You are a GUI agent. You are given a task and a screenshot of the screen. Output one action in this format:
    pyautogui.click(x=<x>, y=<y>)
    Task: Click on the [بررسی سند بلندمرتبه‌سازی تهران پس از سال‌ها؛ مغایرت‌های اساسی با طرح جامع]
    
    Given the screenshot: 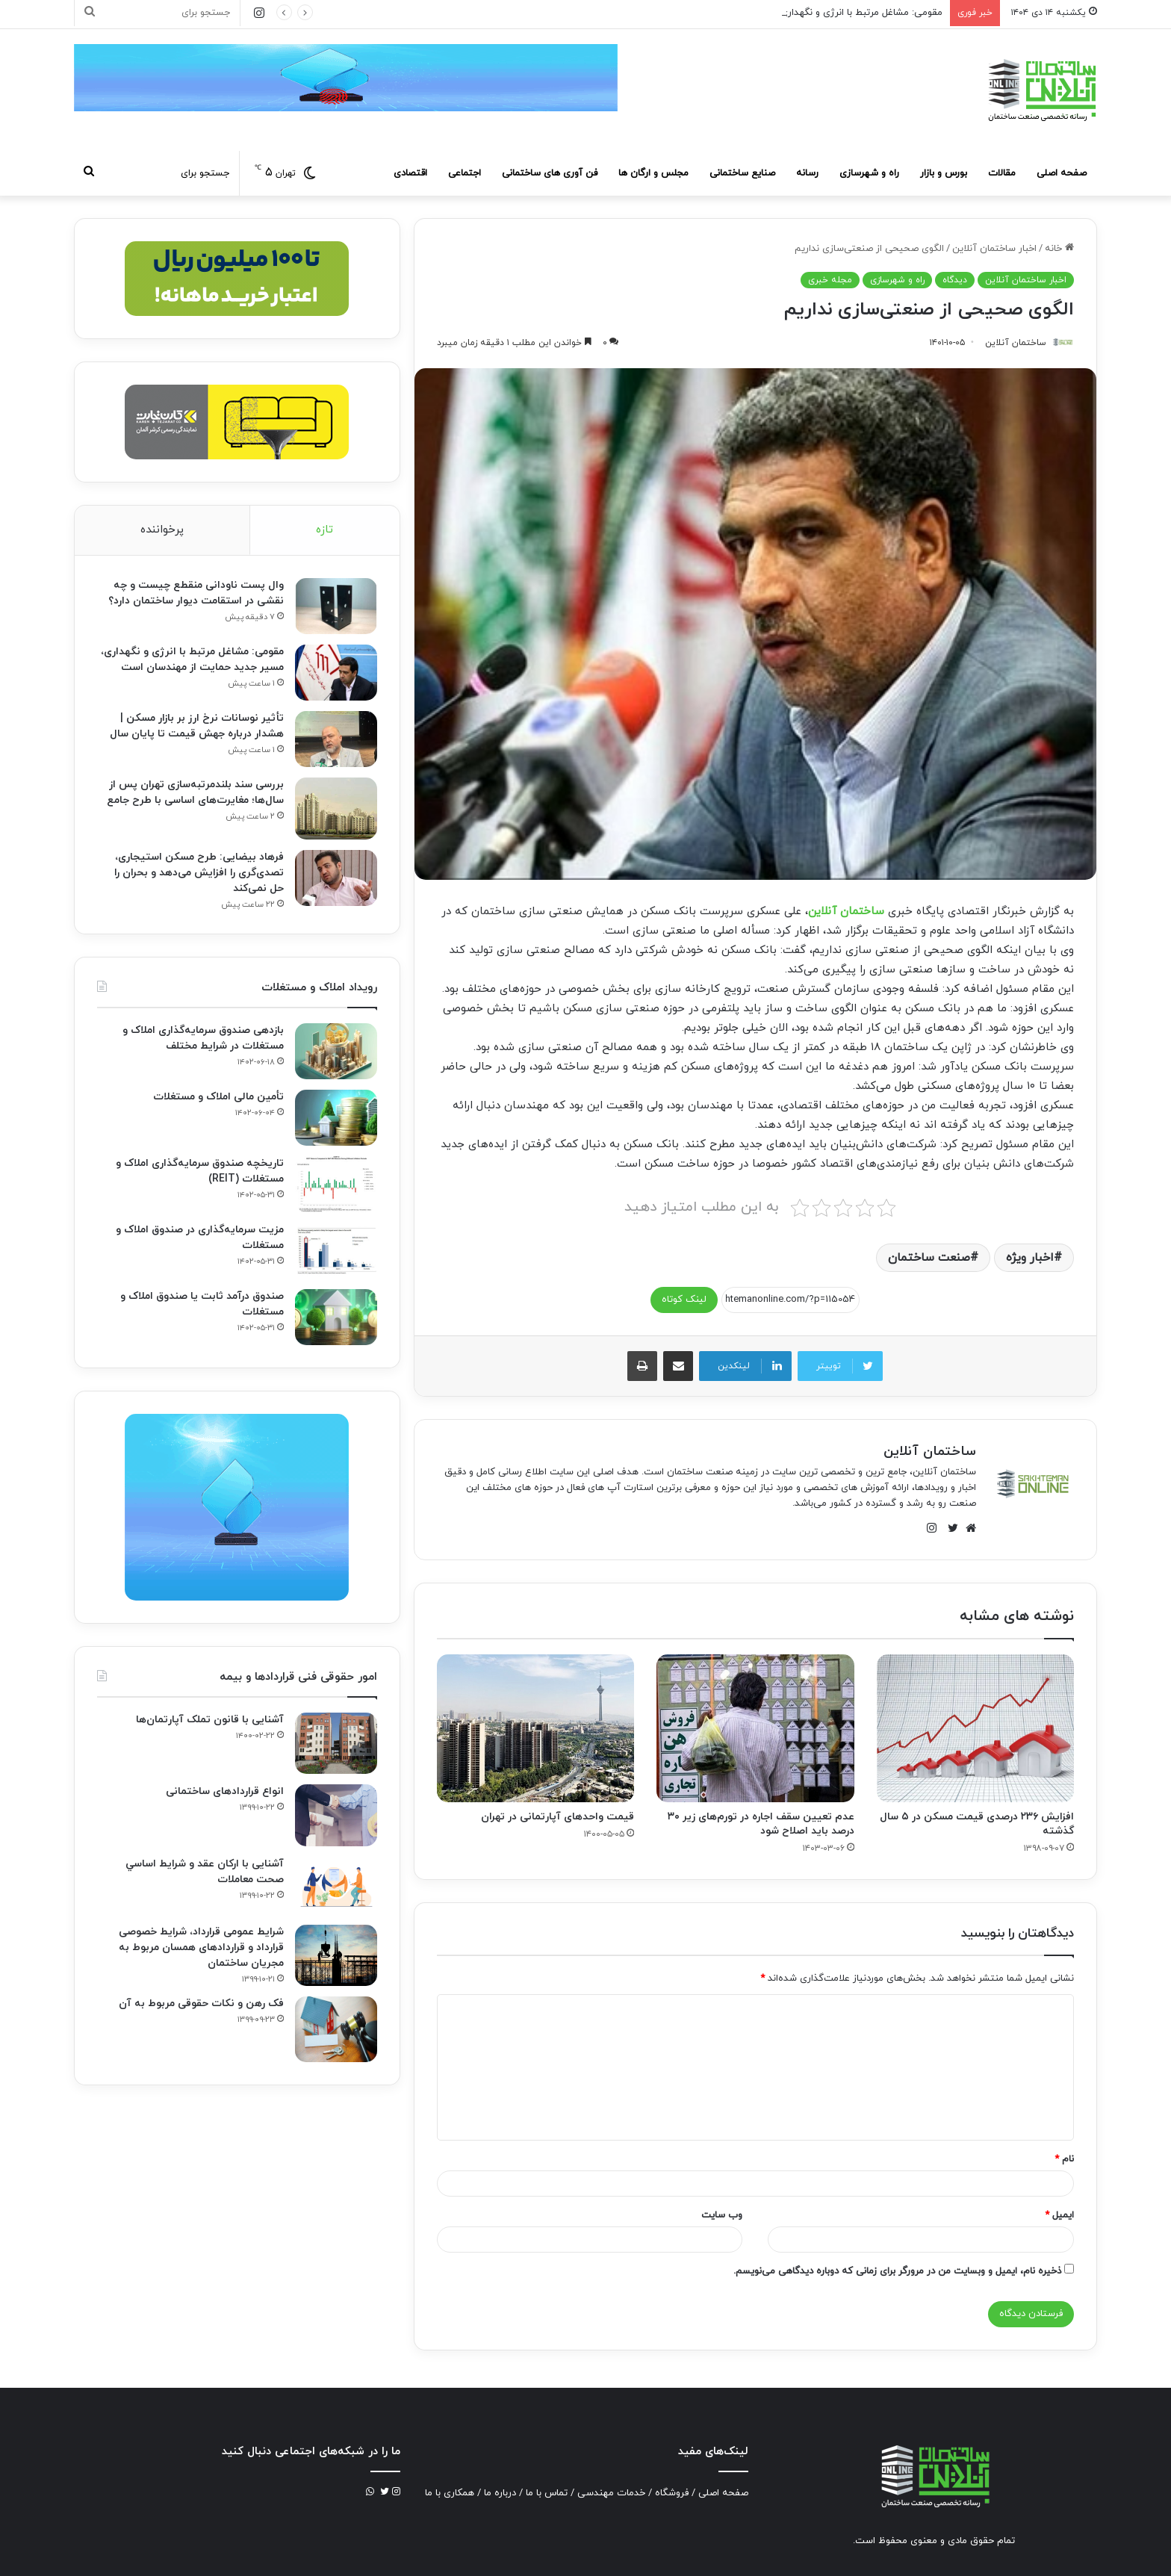 What is the action you would take?
    pyautogui.click(x=336, y=808)
    